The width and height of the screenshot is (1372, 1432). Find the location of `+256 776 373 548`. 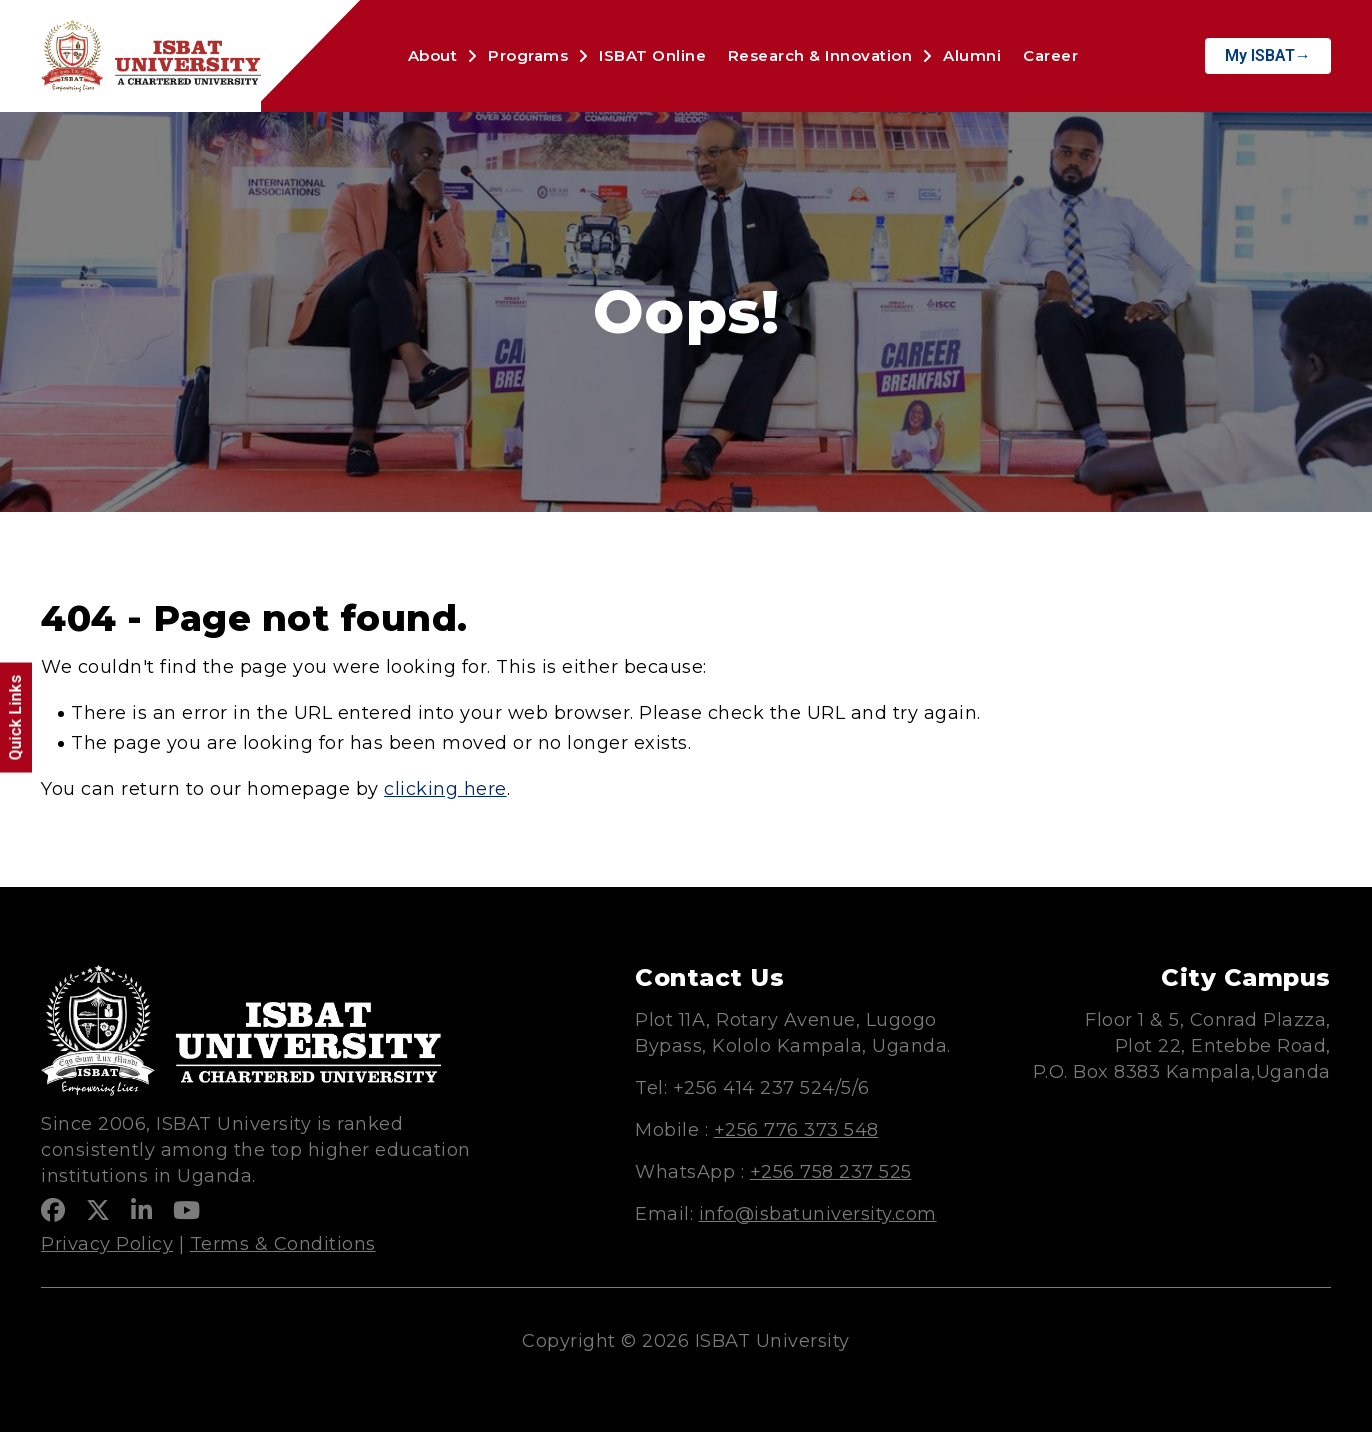

+256 776 373 548 is located at coordinates (796, 1130).